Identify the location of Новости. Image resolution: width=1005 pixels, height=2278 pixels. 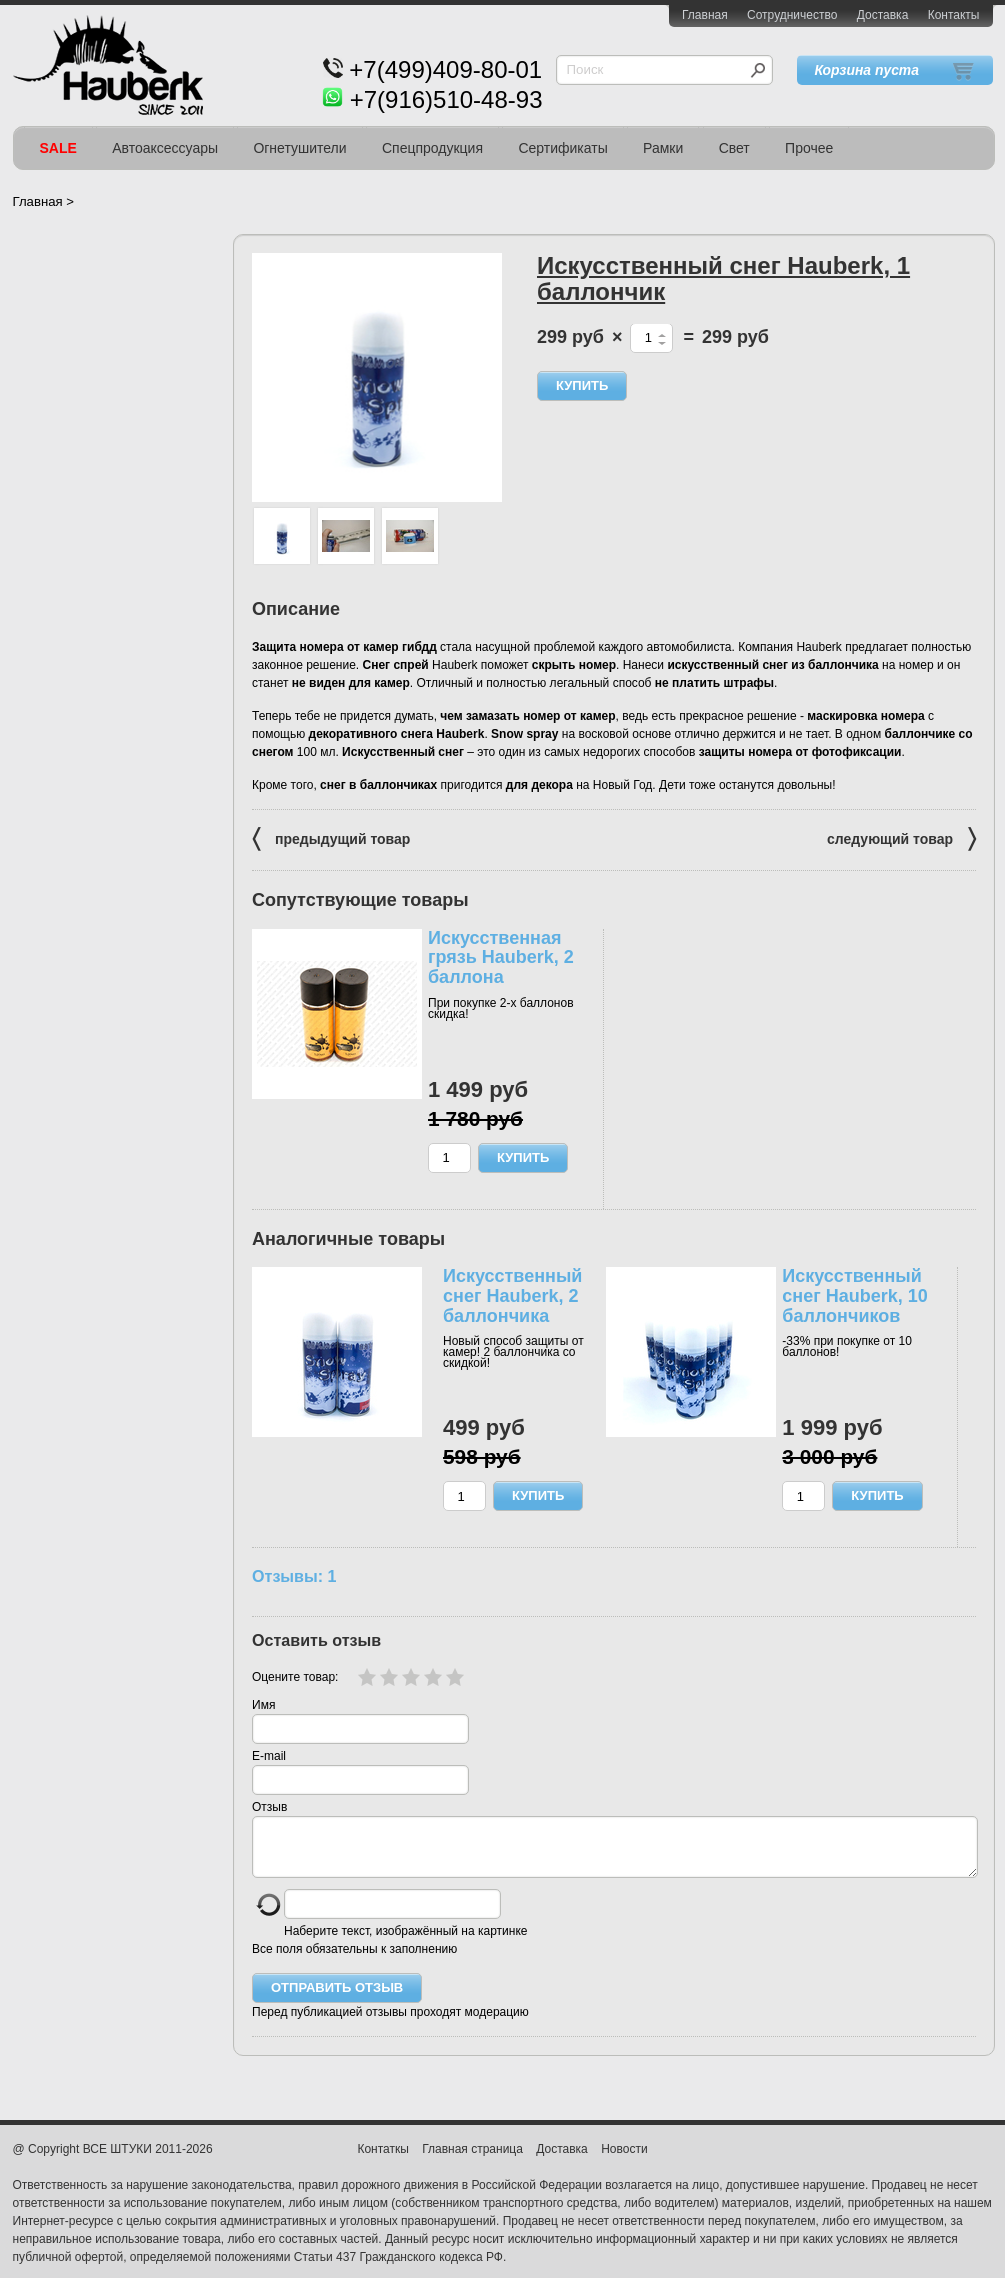
(624, 2161).